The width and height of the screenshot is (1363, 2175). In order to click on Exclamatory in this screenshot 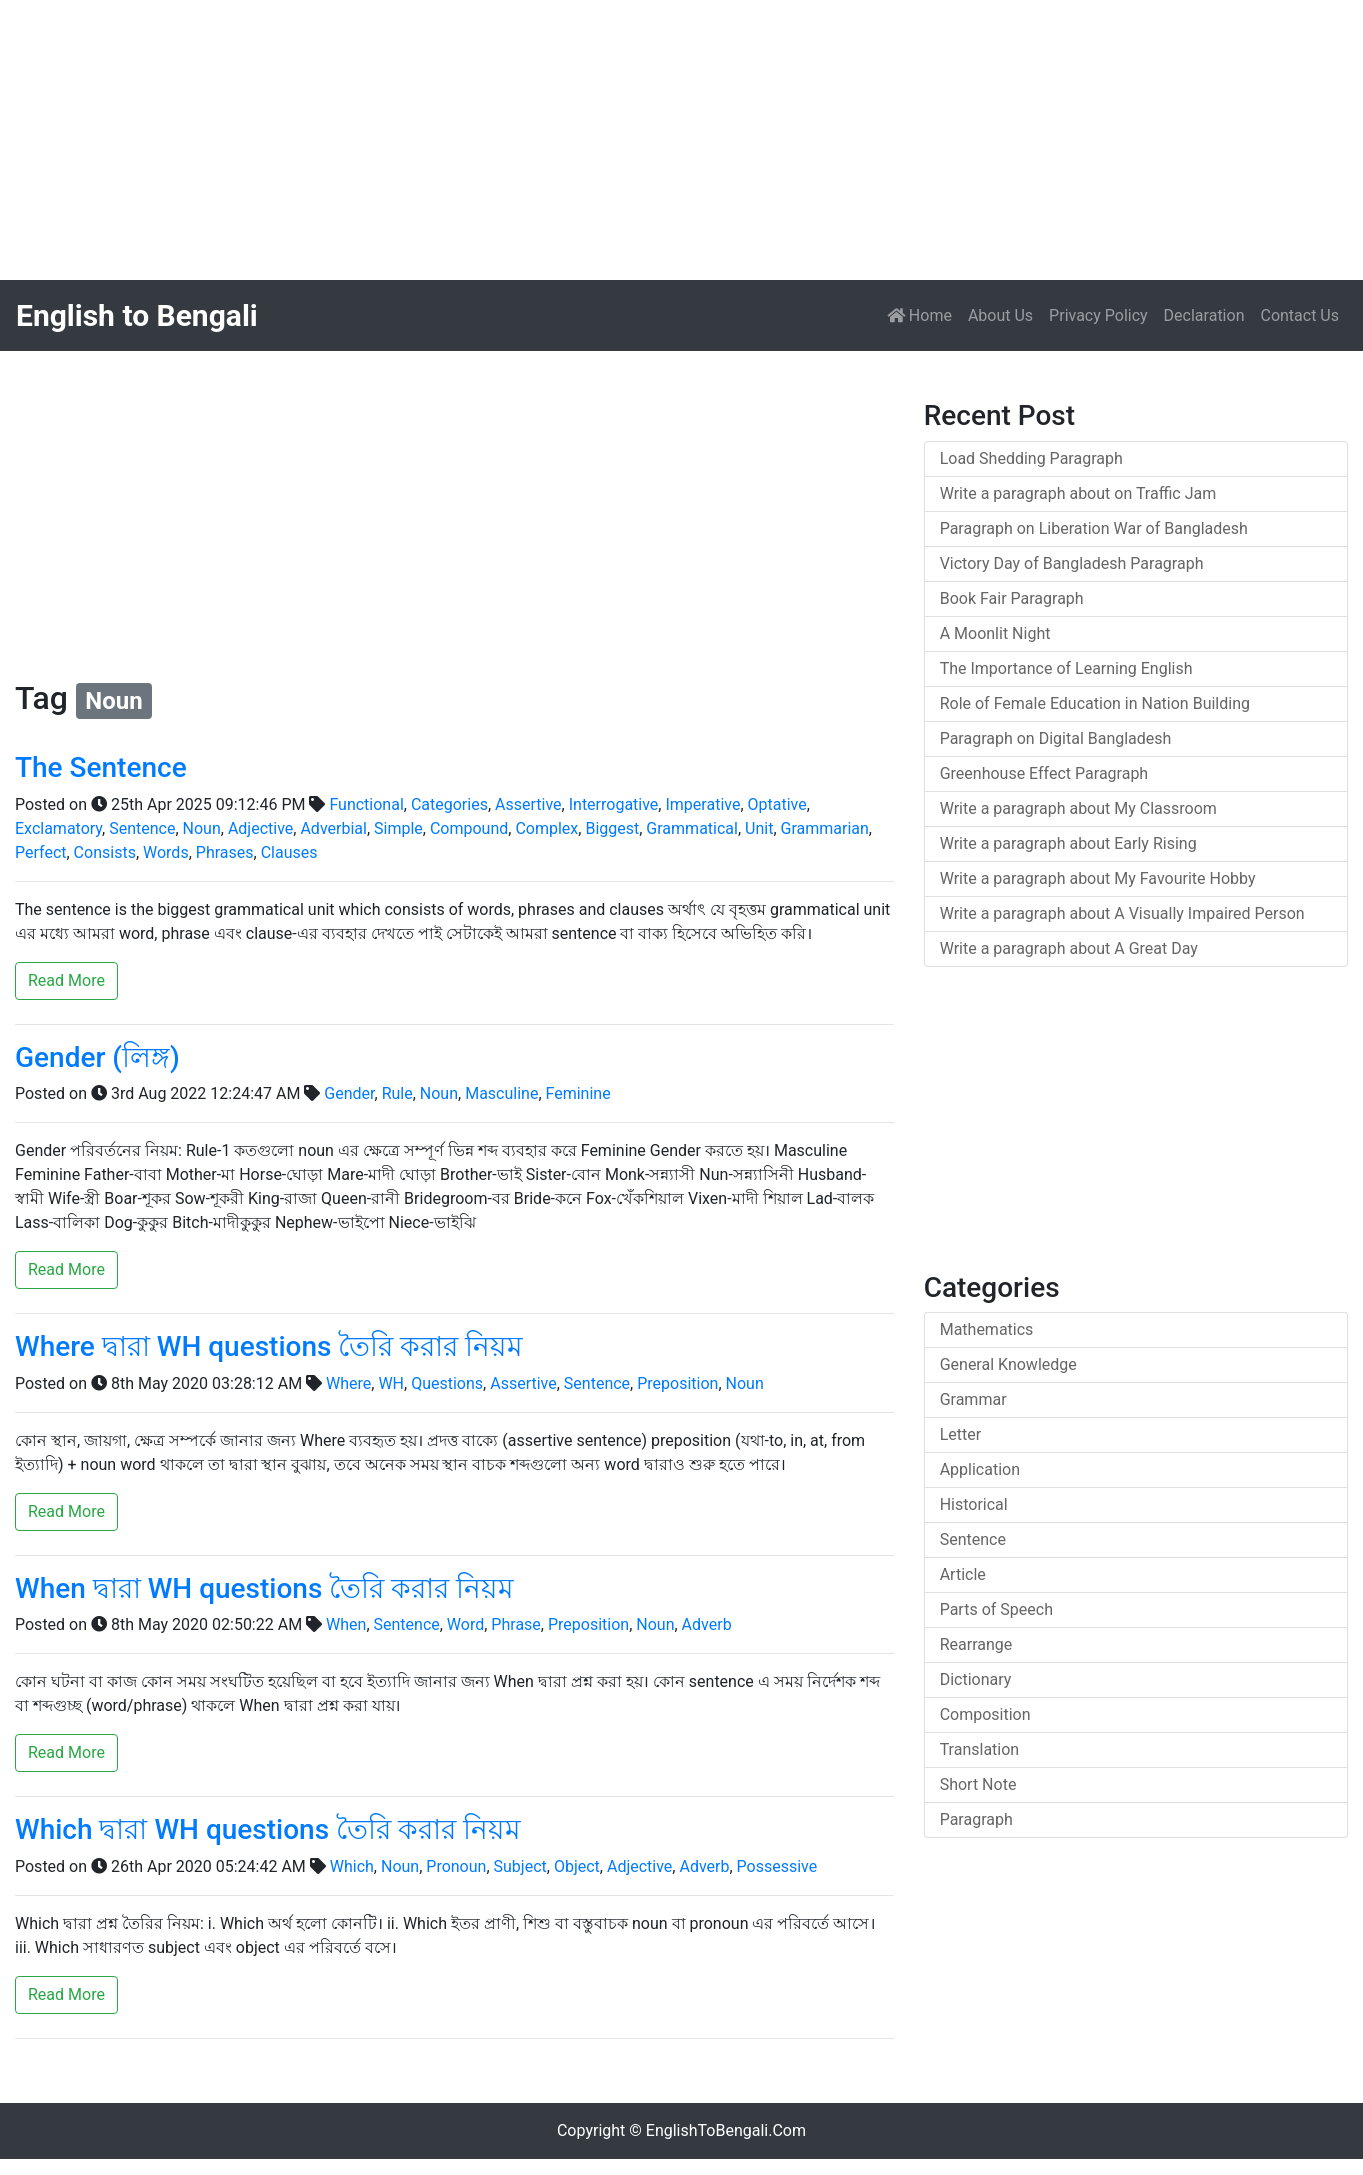, I will do `click(58, 828)`.